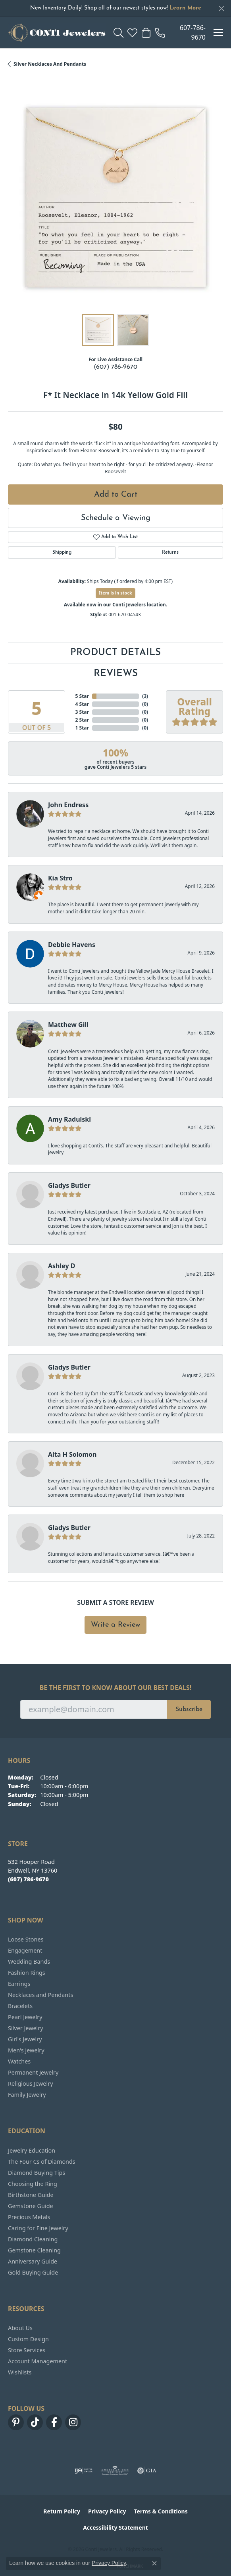 Image resolution: width=231 pixels, height=2576 pixels. I want to click on 5 Star, so click(82, 696).